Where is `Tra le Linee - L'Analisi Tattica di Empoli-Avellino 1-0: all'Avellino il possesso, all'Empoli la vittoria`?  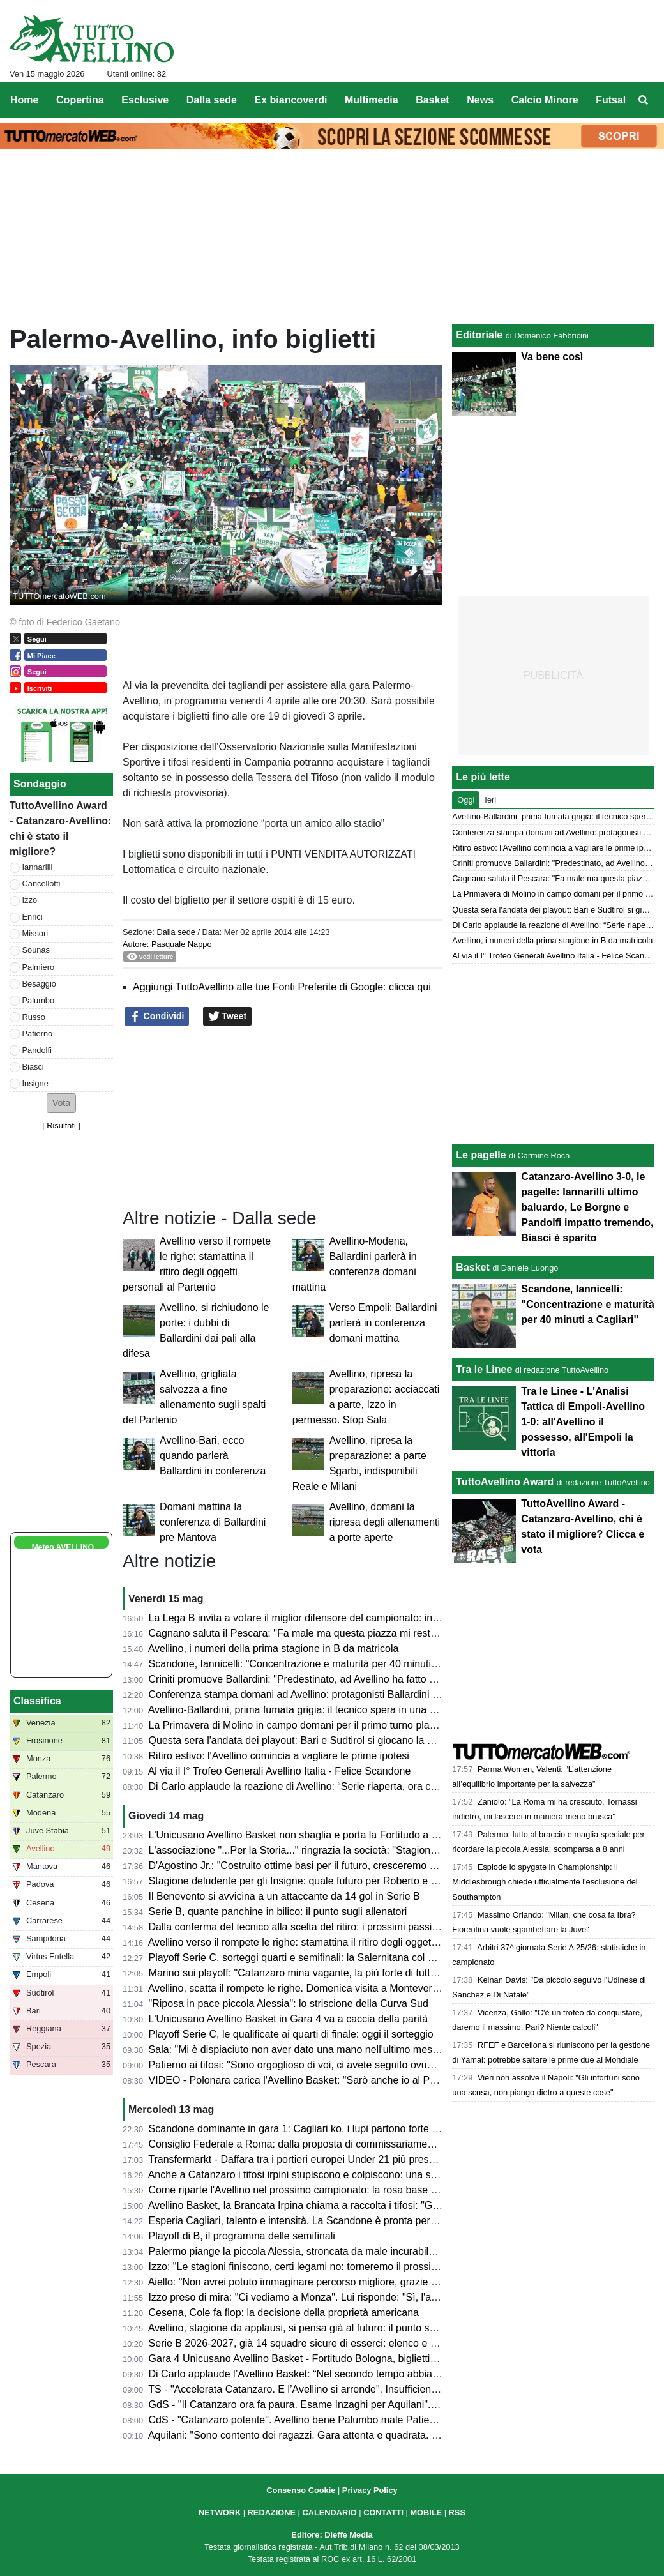 Tra le Linee - L'Analisi Tattica di Empoli-Avellino 1-0: all'Avellino il possesso, all'Empoli la vittoria is located at coordinates (583, 1422).